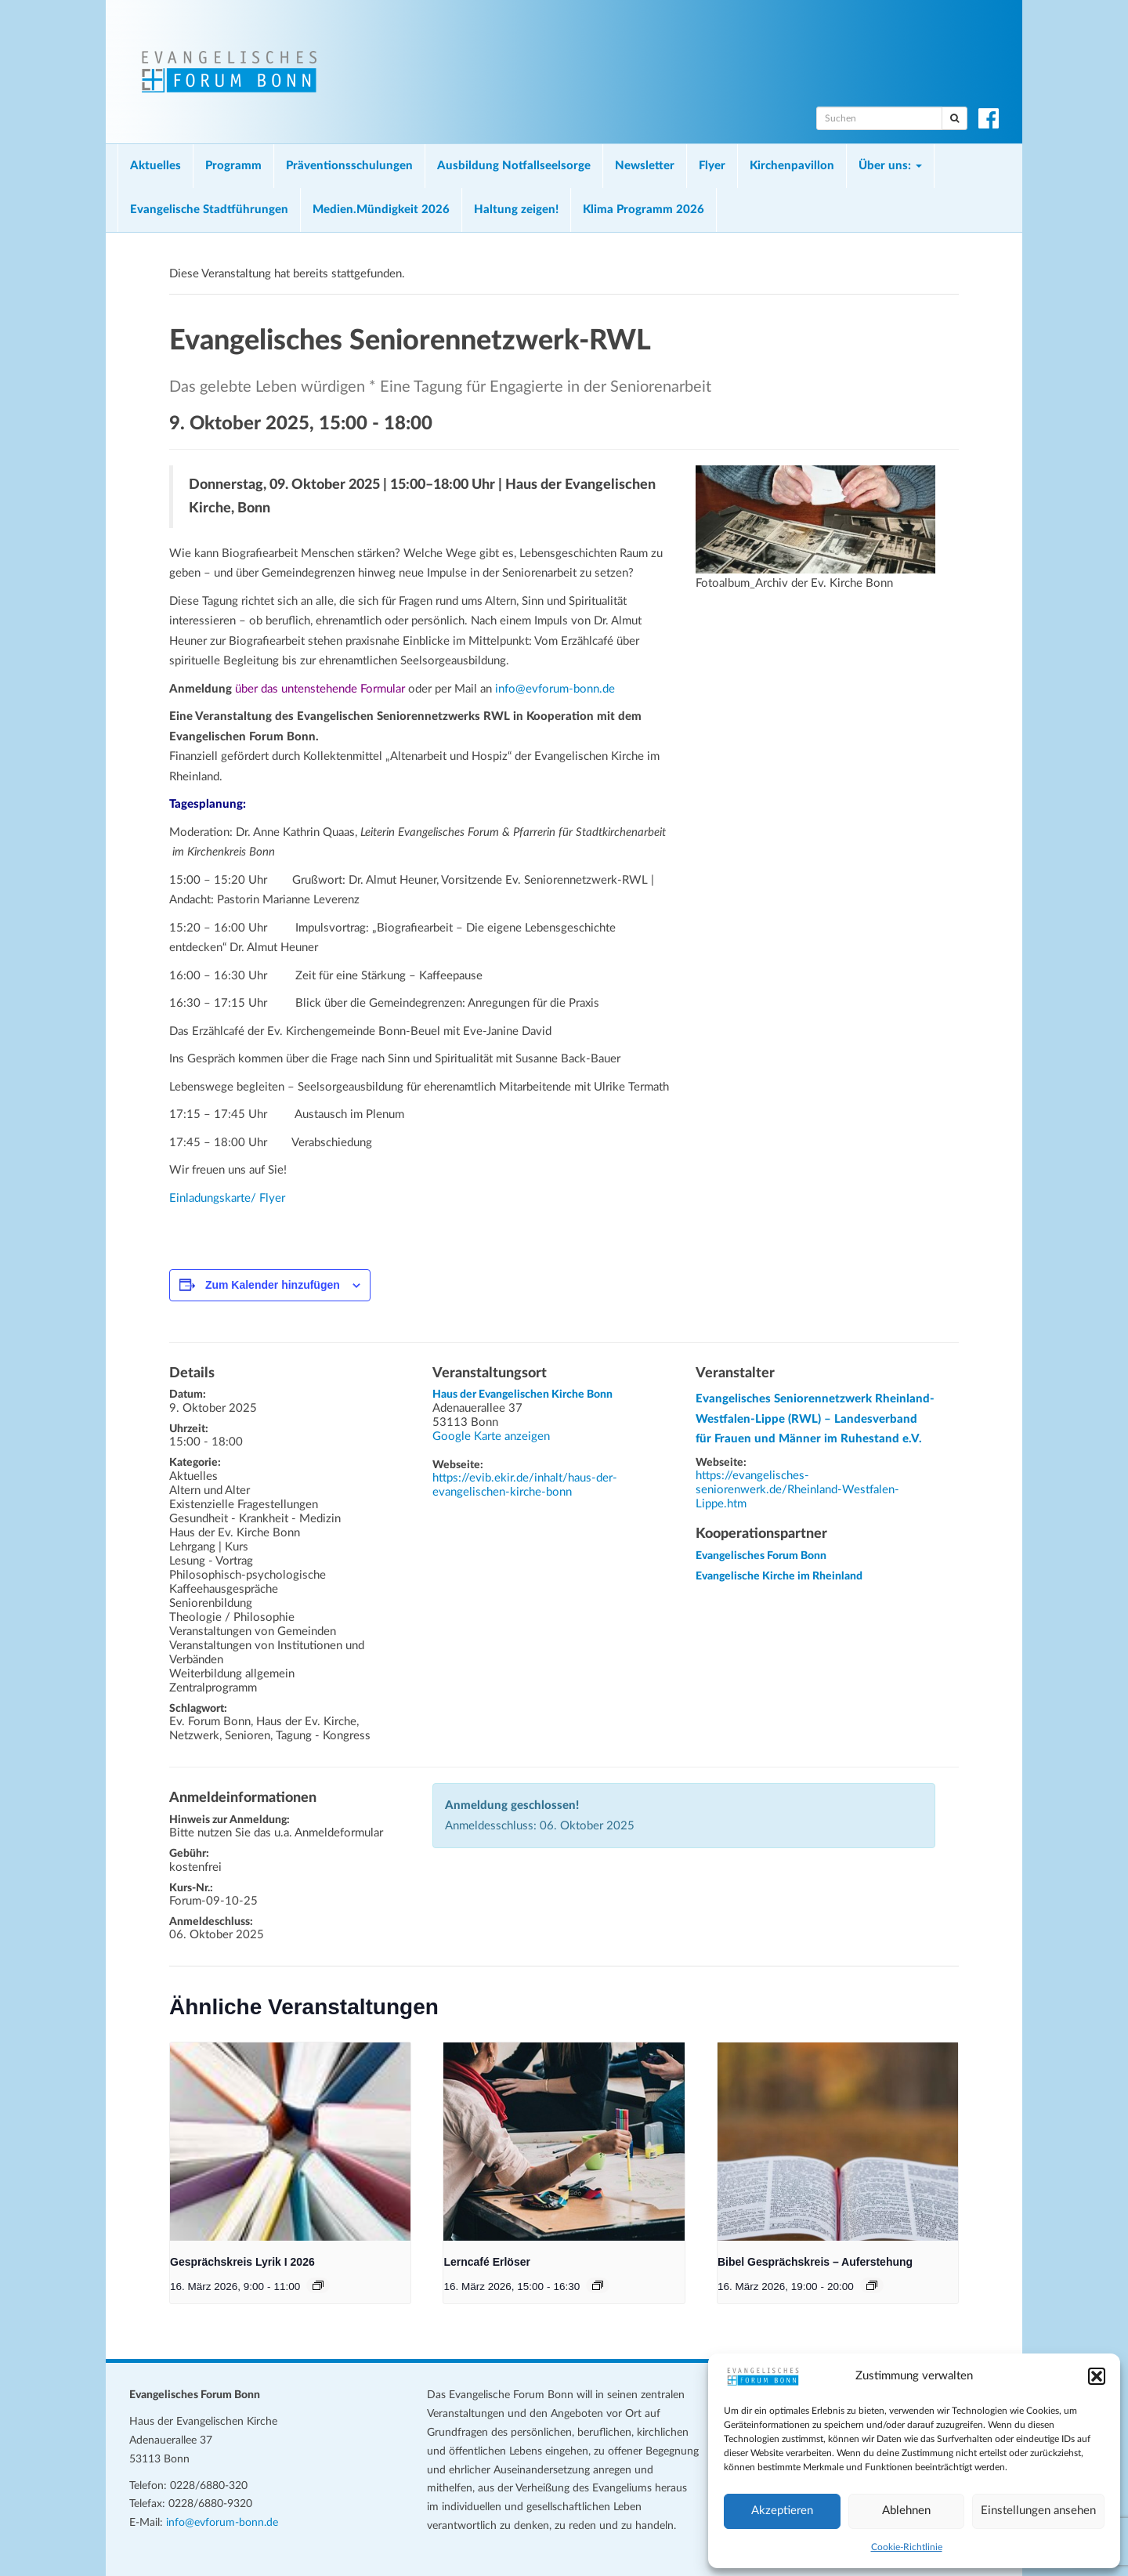 The width and height of the screenshot is (1128, 2576). Describe the element at coordinates (906, 2547) in the screenshot. I see `Cookie-Richtlinie` at that location.